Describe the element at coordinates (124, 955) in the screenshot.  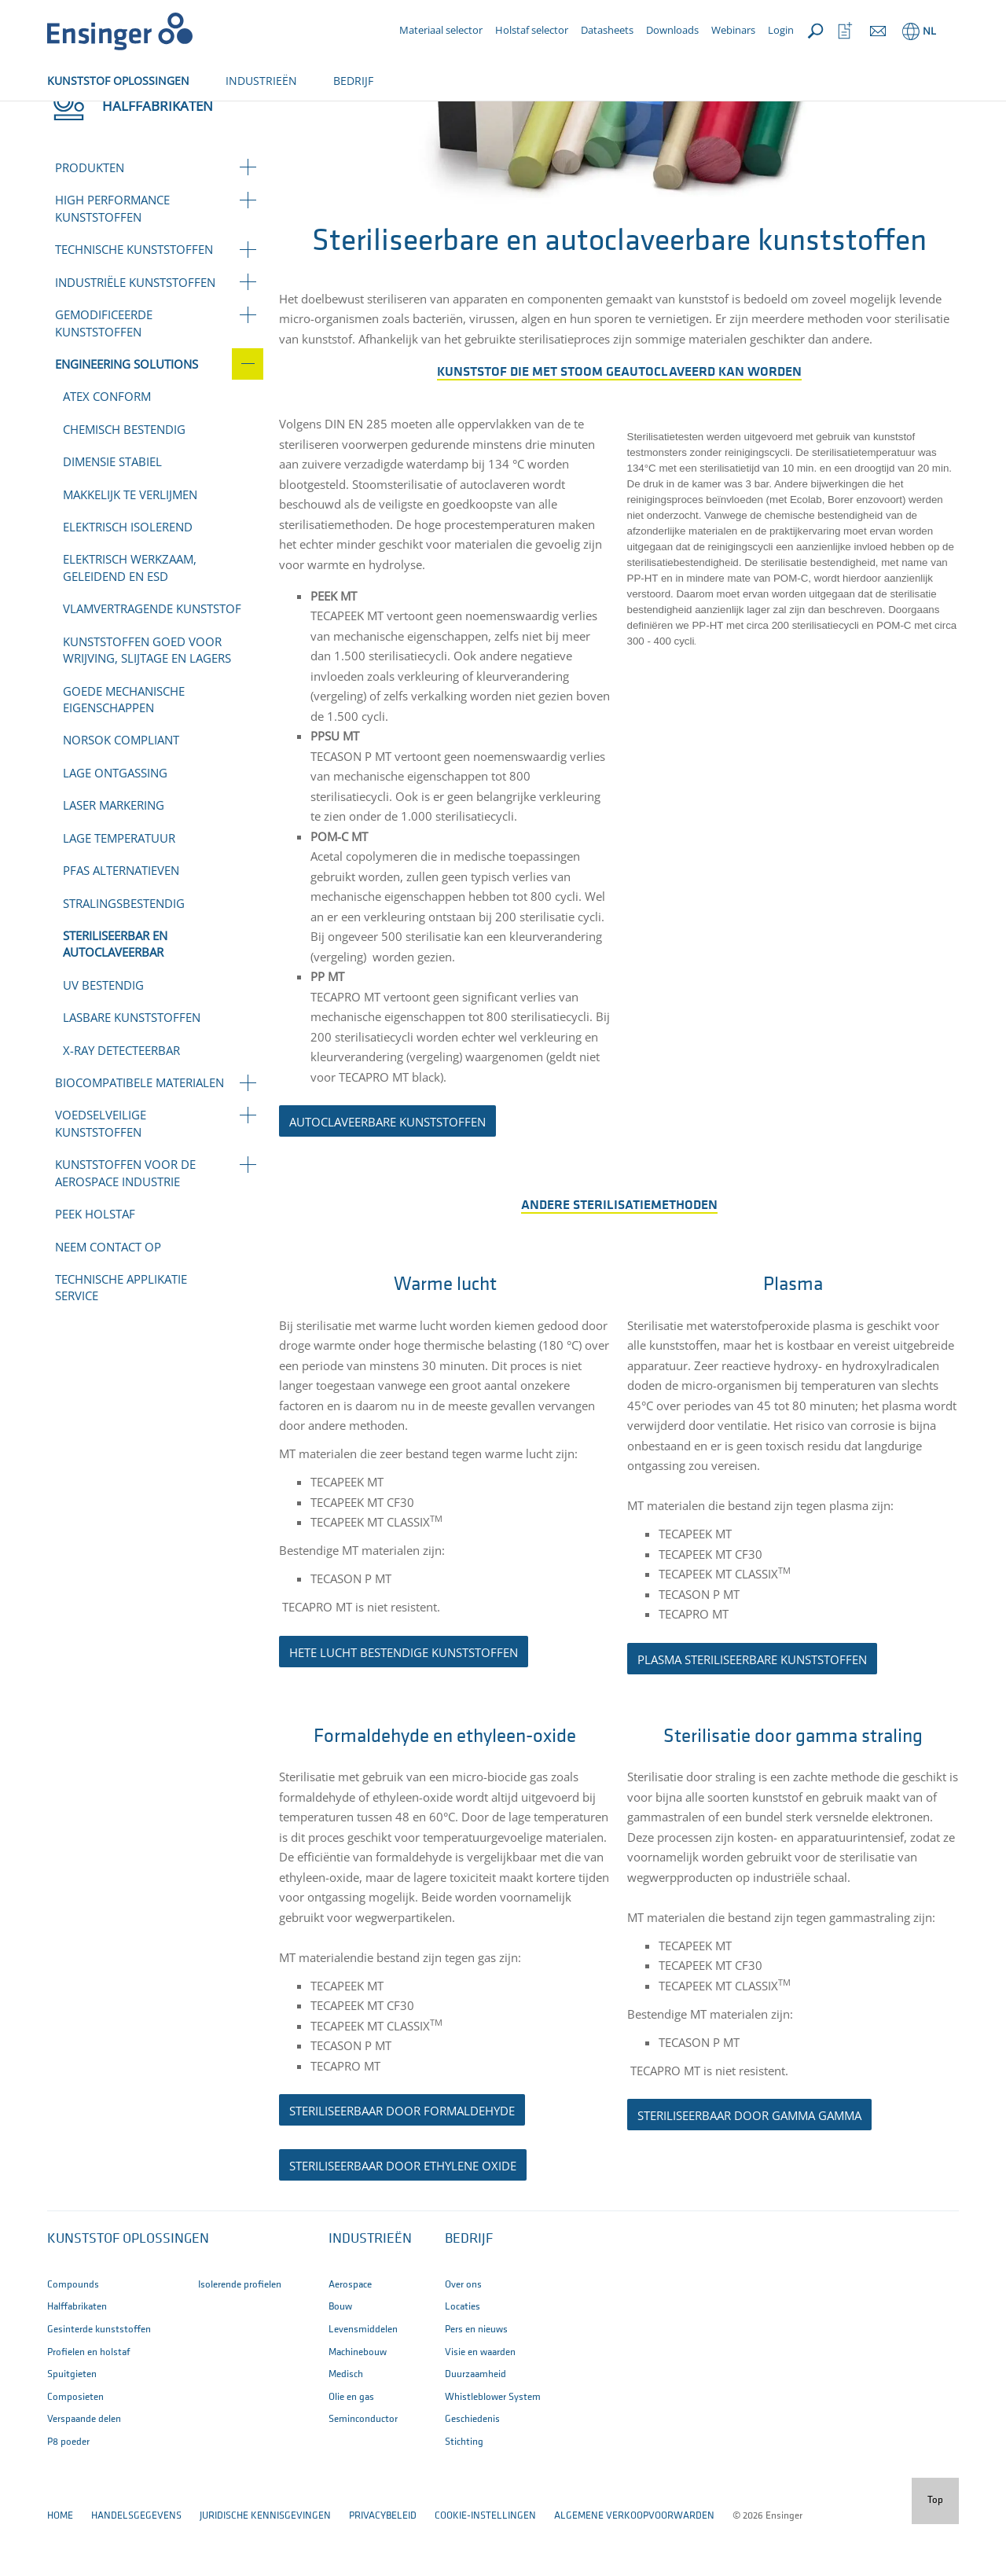
I see `Stralingsbestendig` at that location.